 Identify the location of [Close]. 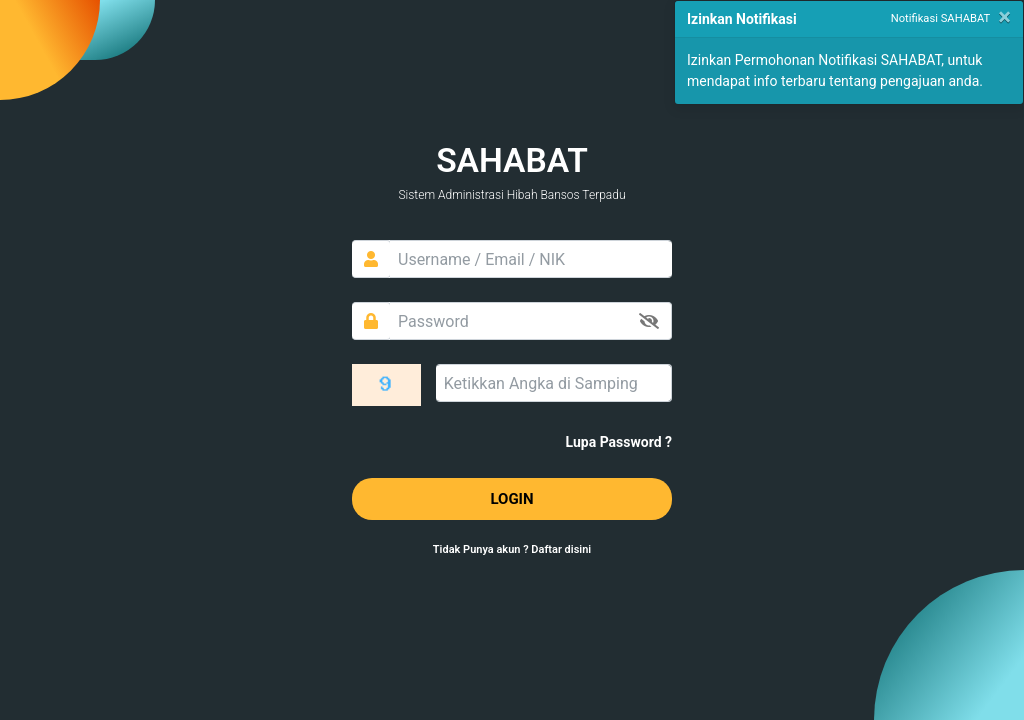
(1004, 17).